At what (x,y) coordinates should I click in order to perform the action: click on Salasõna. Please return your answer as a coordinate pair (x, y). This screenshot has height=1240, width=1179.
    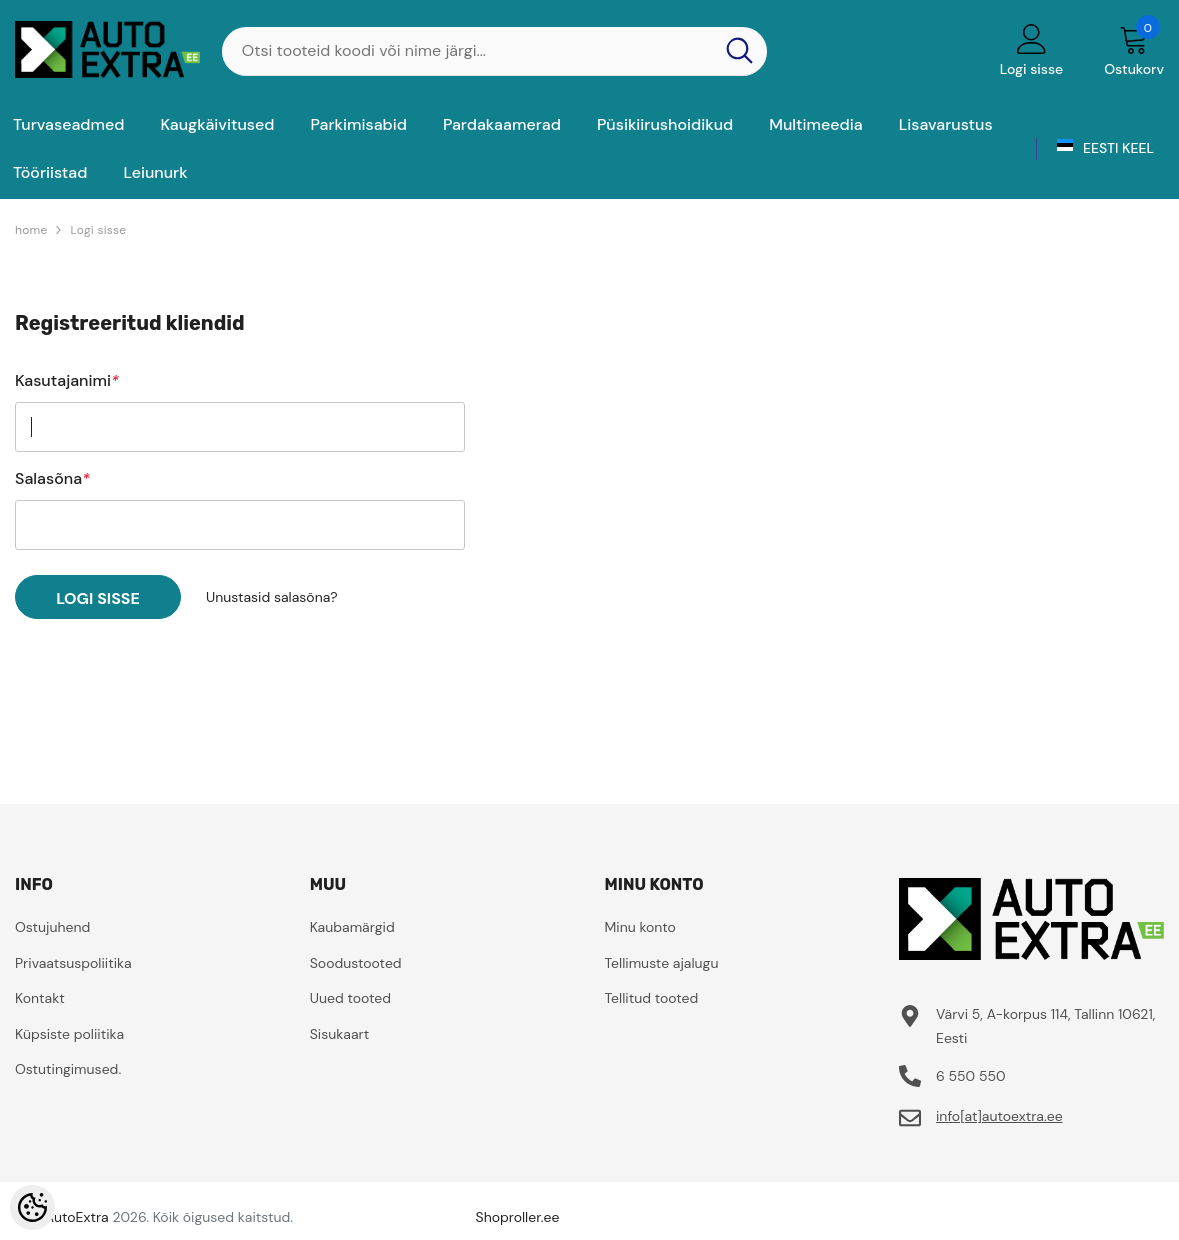
    Looking at the image, I should click on (52, 479).